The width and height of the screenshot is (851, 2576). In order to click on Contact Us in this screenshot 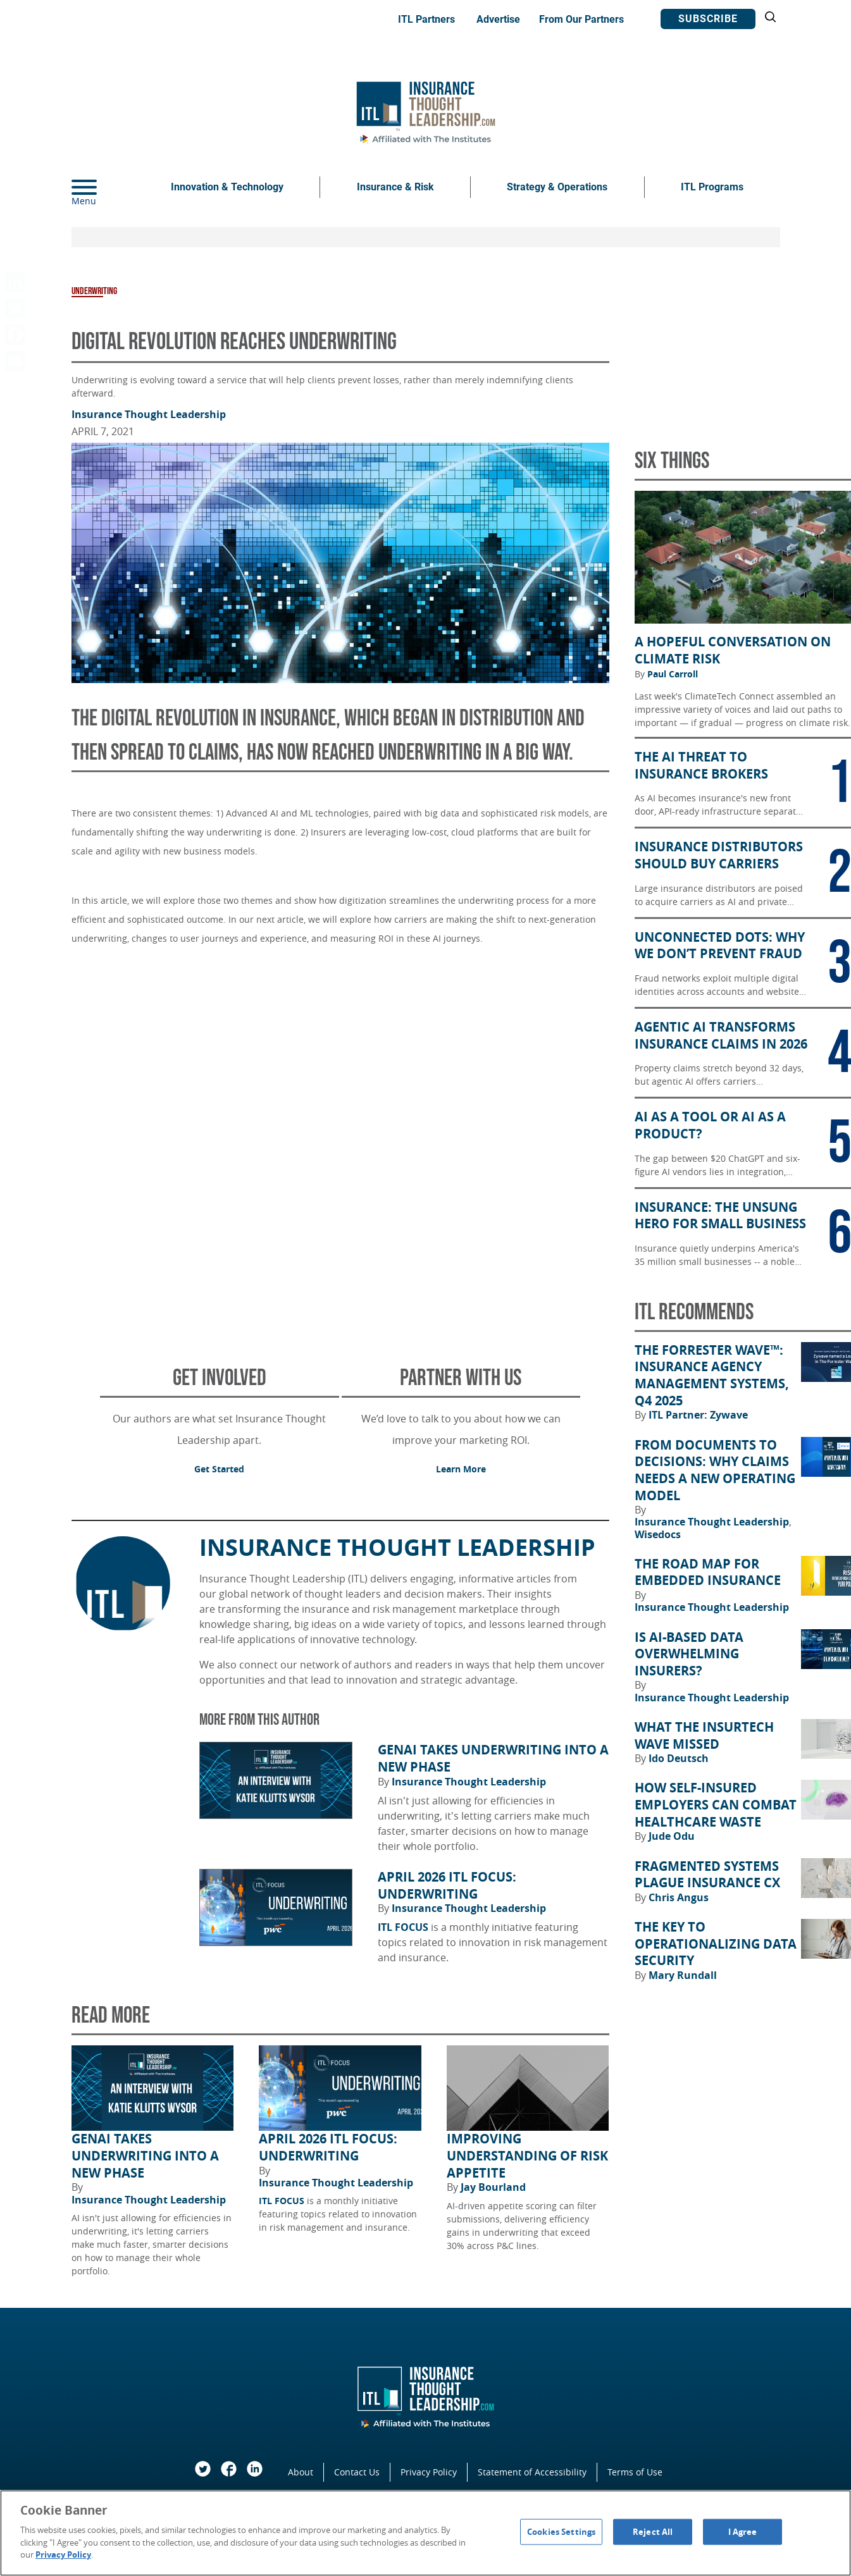, I will do `click(357, 2472)`.